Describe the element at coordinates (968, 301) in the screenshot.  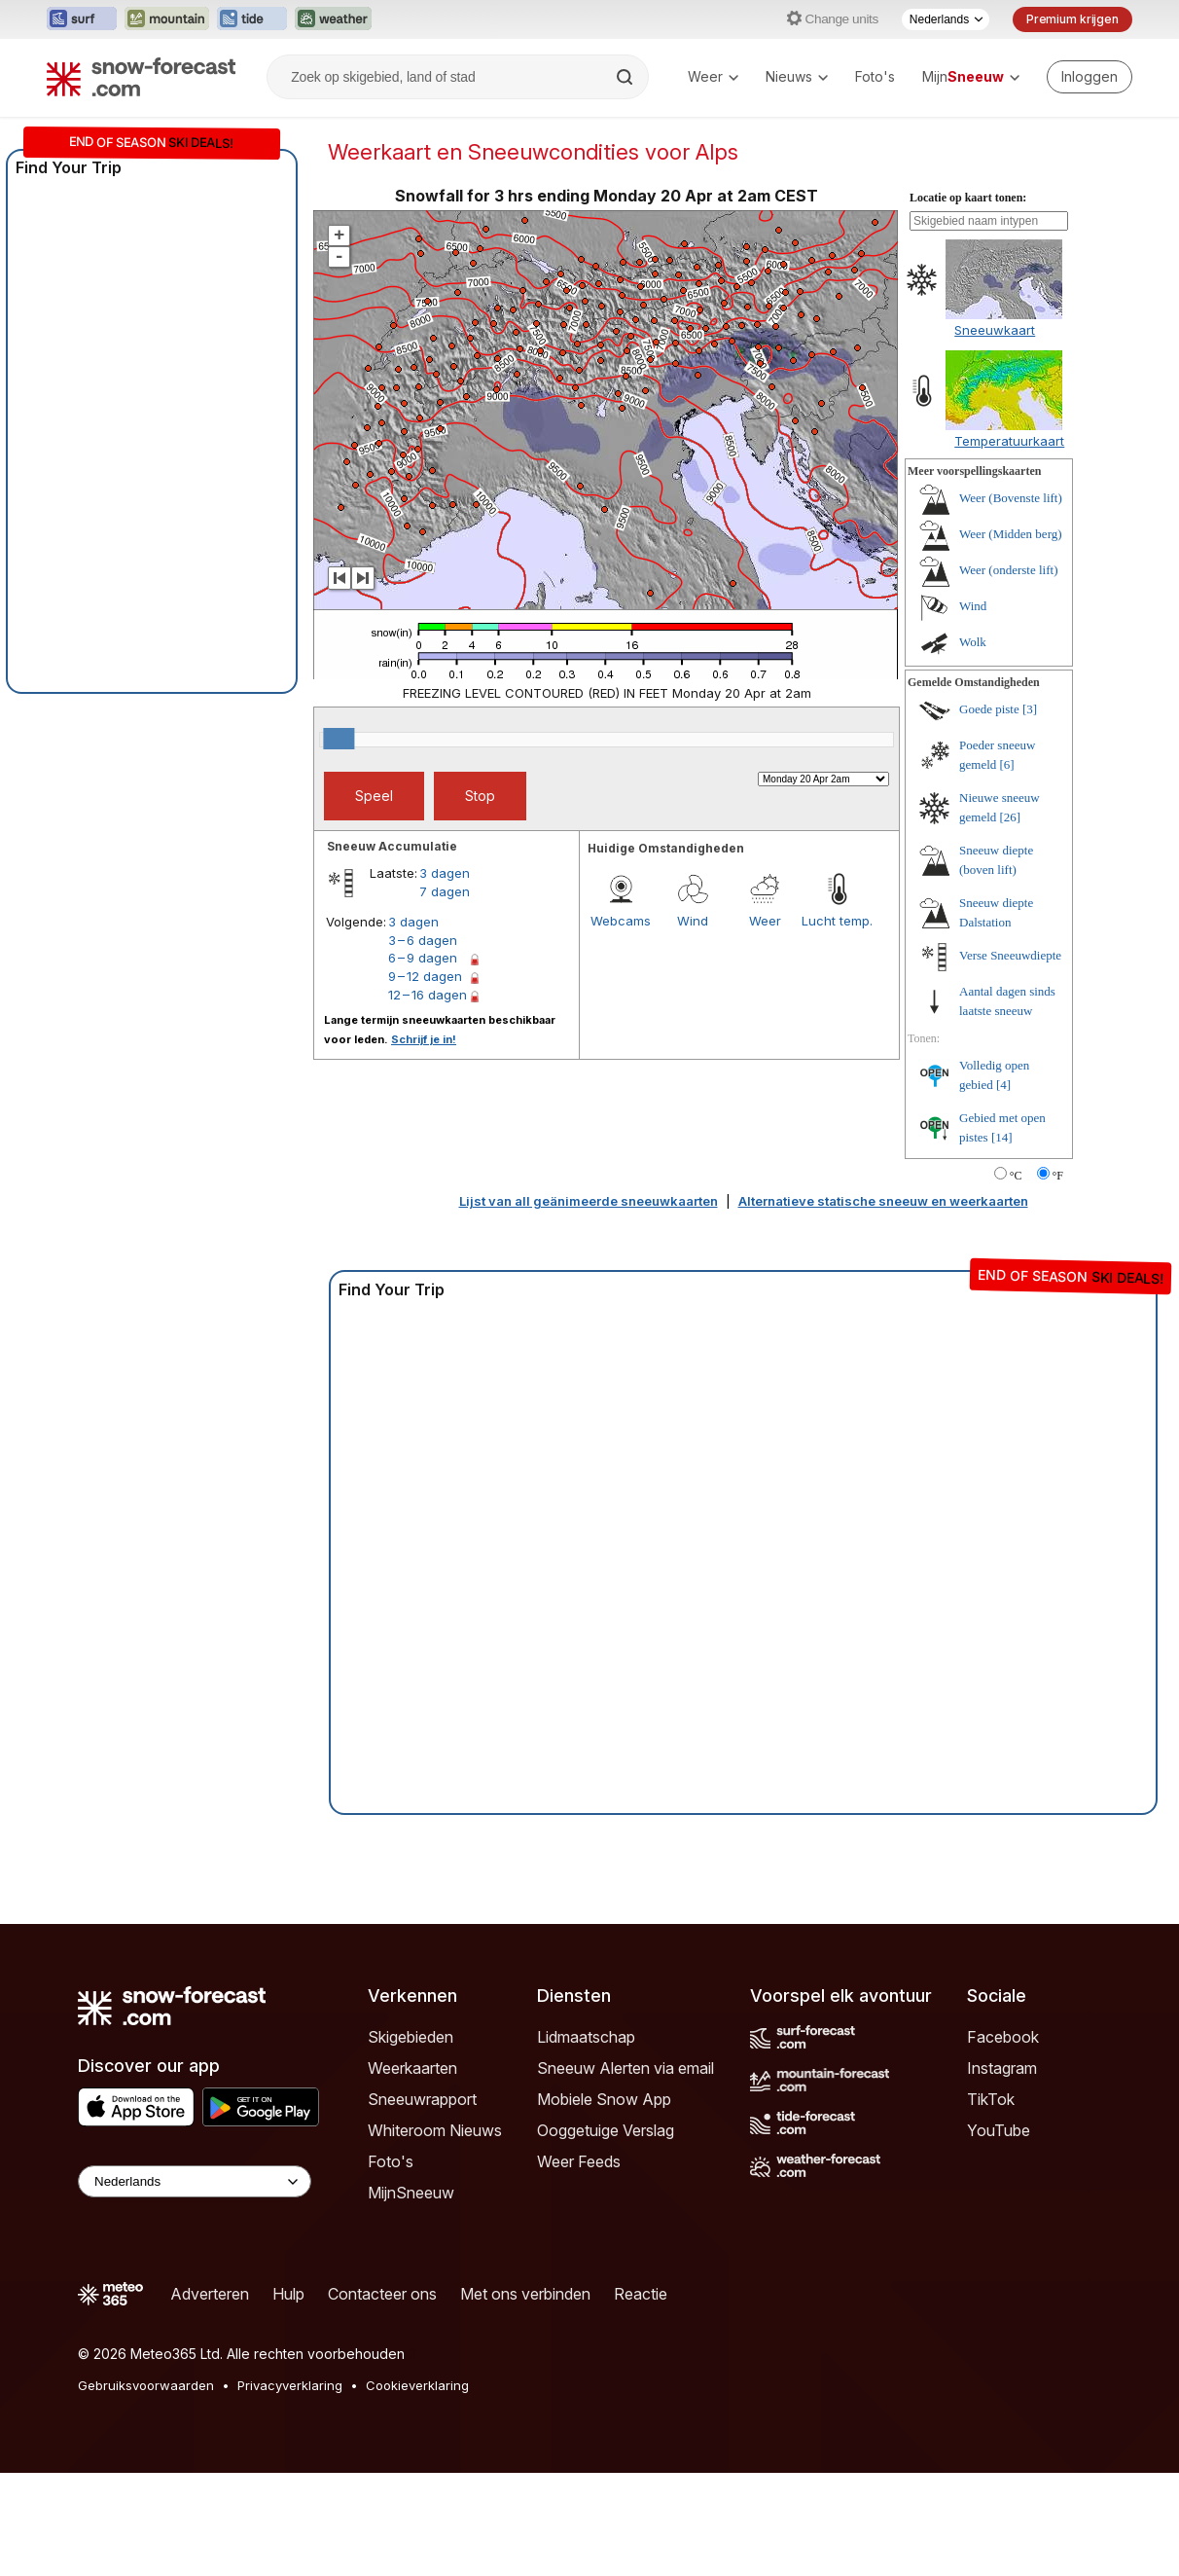
I see `Locatie op kaart tonen:` at that location.